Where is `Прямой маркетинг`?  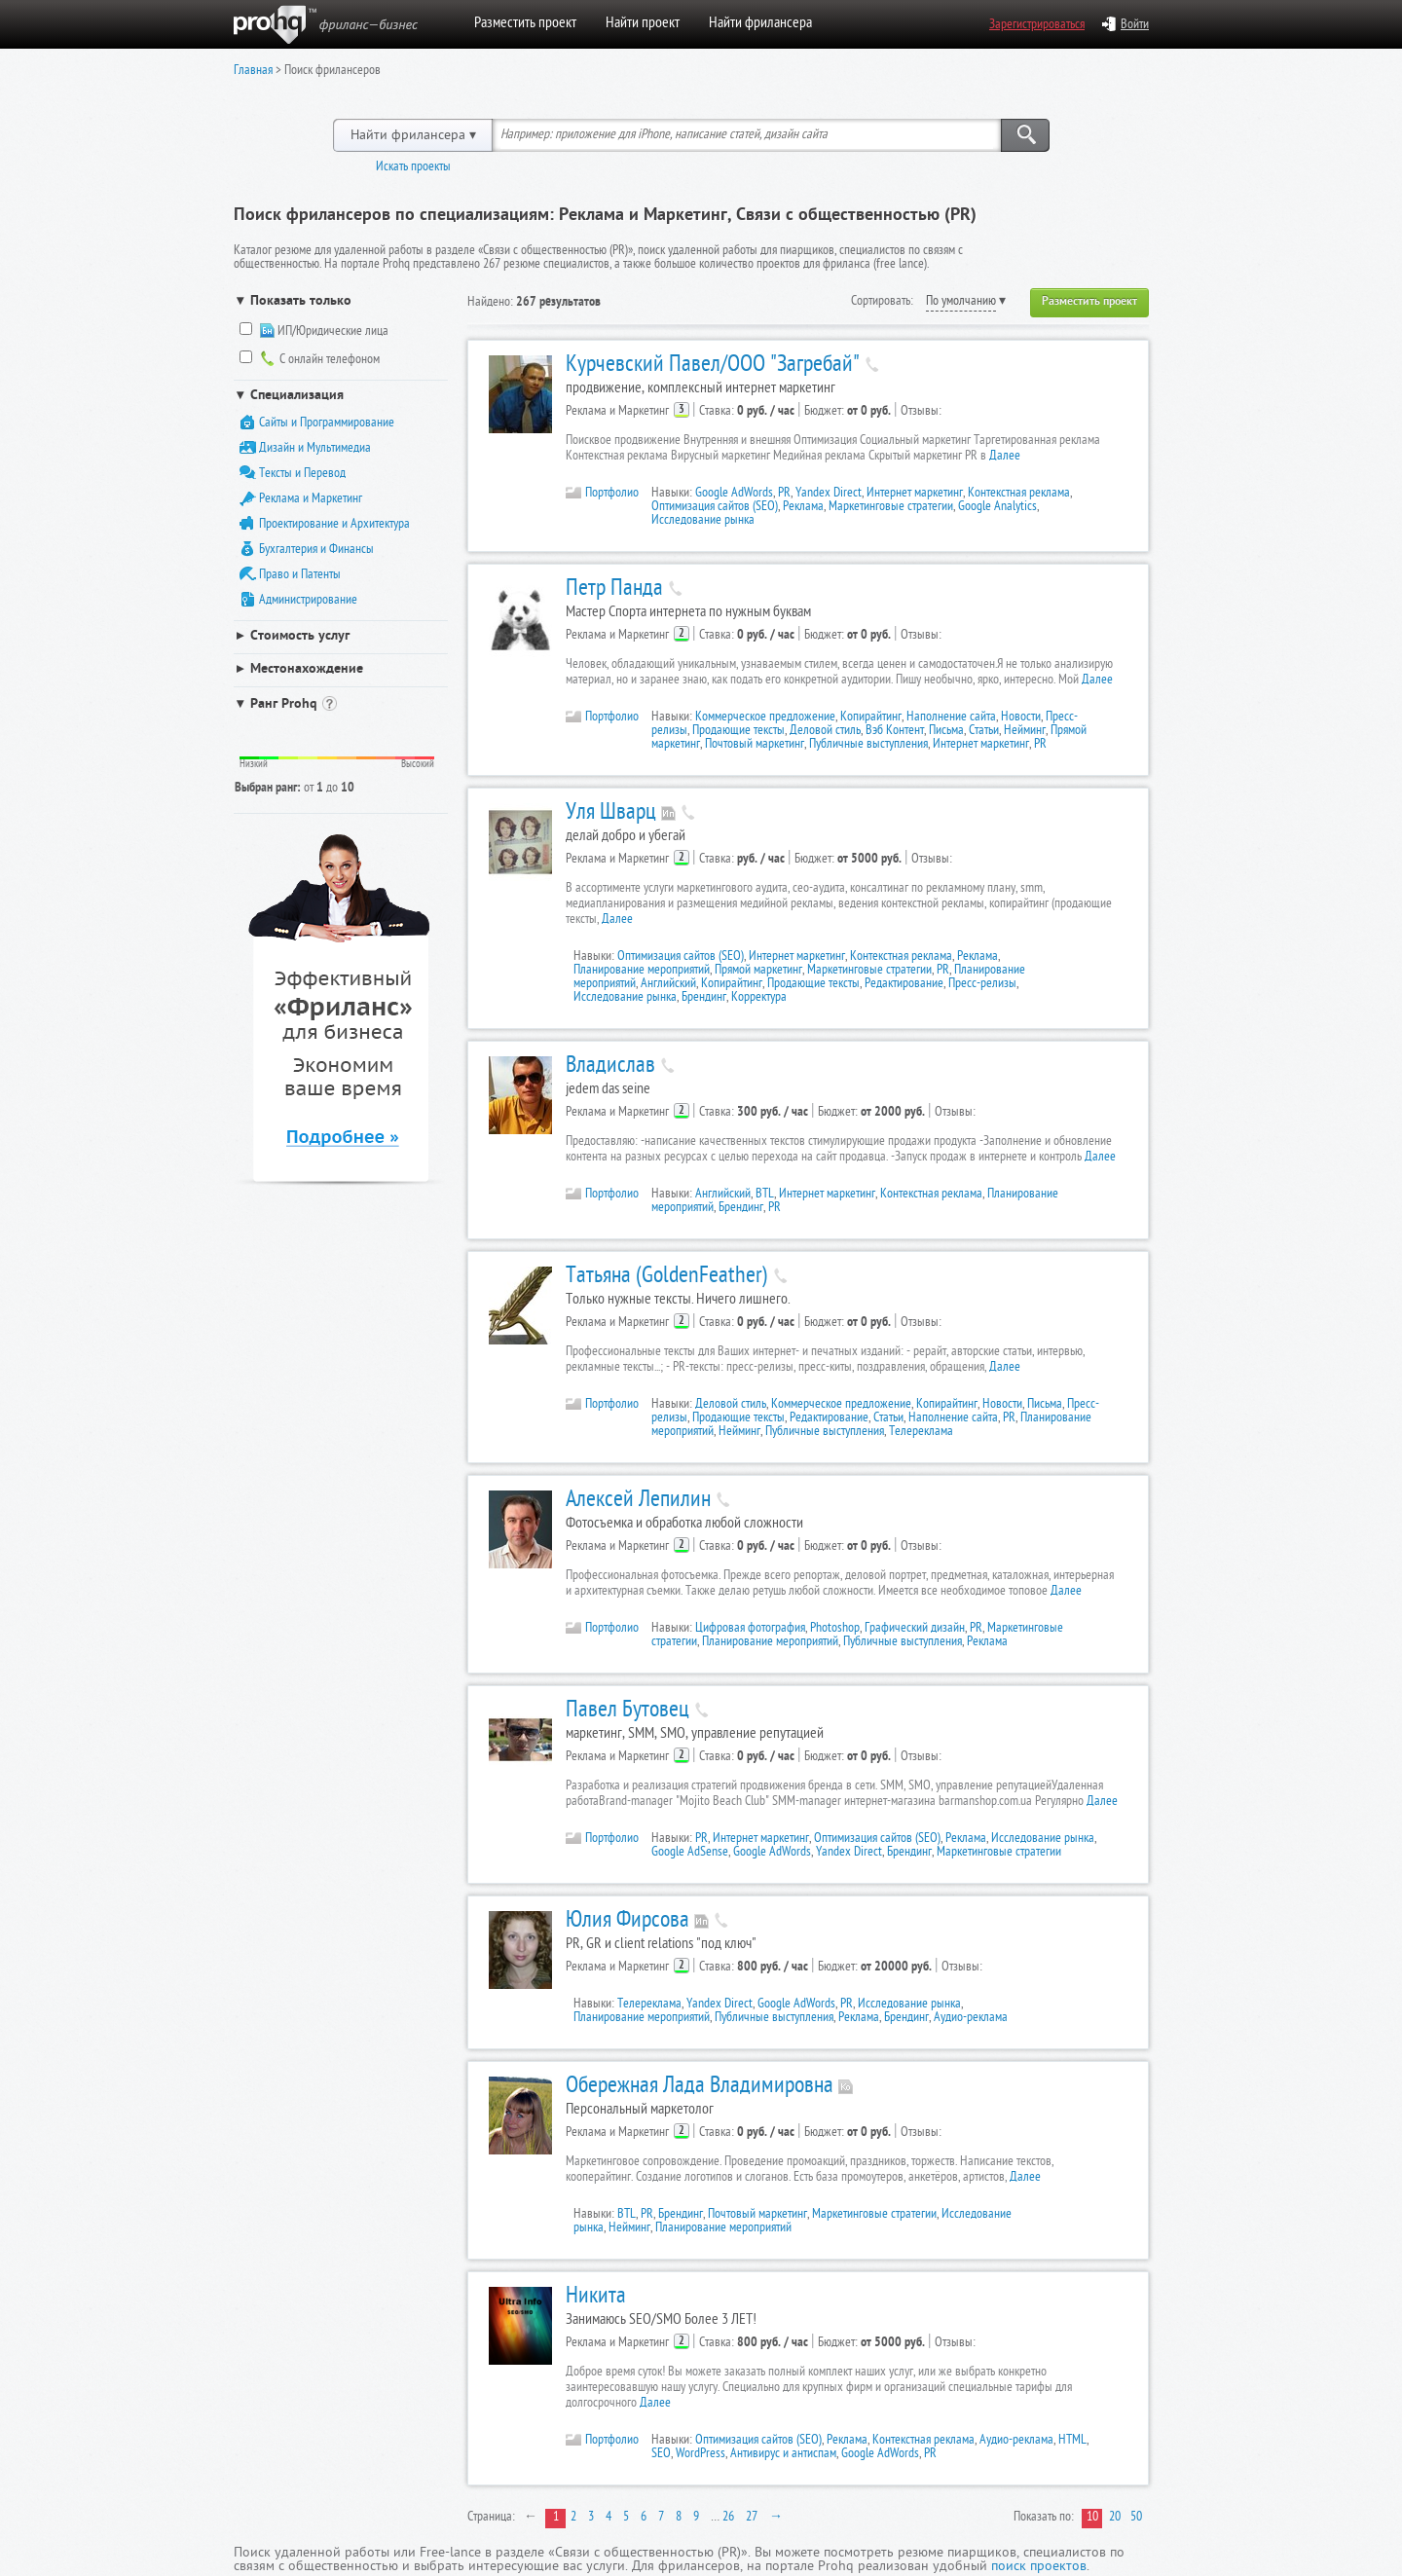
Прямой маркетинг is located at coordinates (758, 971).